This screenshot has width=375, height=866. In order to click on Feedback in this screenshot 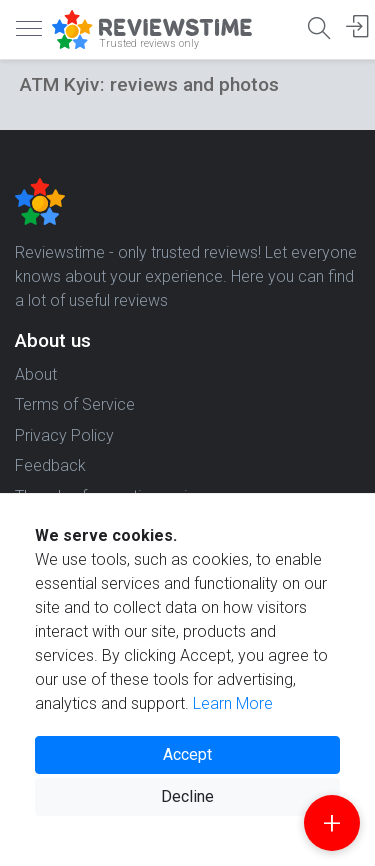, I will do `click(50, 465)`.